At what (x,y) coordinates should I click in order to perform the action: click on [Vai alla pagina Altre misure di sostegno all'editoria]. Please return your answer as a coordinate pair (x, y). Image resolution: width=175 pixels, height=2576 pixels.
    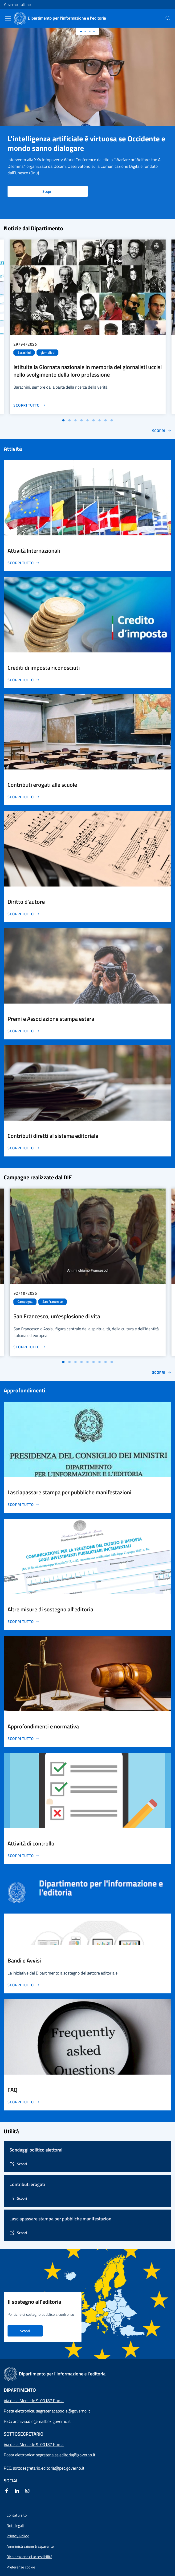
    Looking at the image, I should click on (24, 1621).